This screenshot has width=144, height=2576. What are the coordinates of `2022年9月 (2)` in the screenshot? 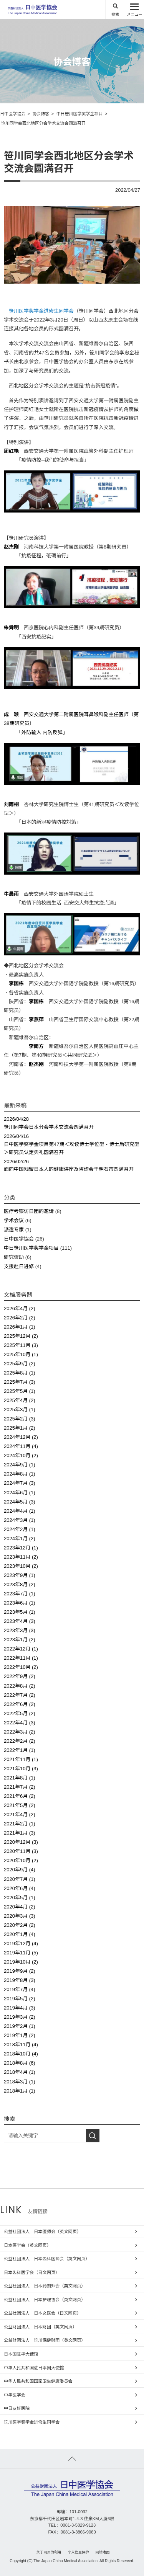 It's located at (19, 1676).